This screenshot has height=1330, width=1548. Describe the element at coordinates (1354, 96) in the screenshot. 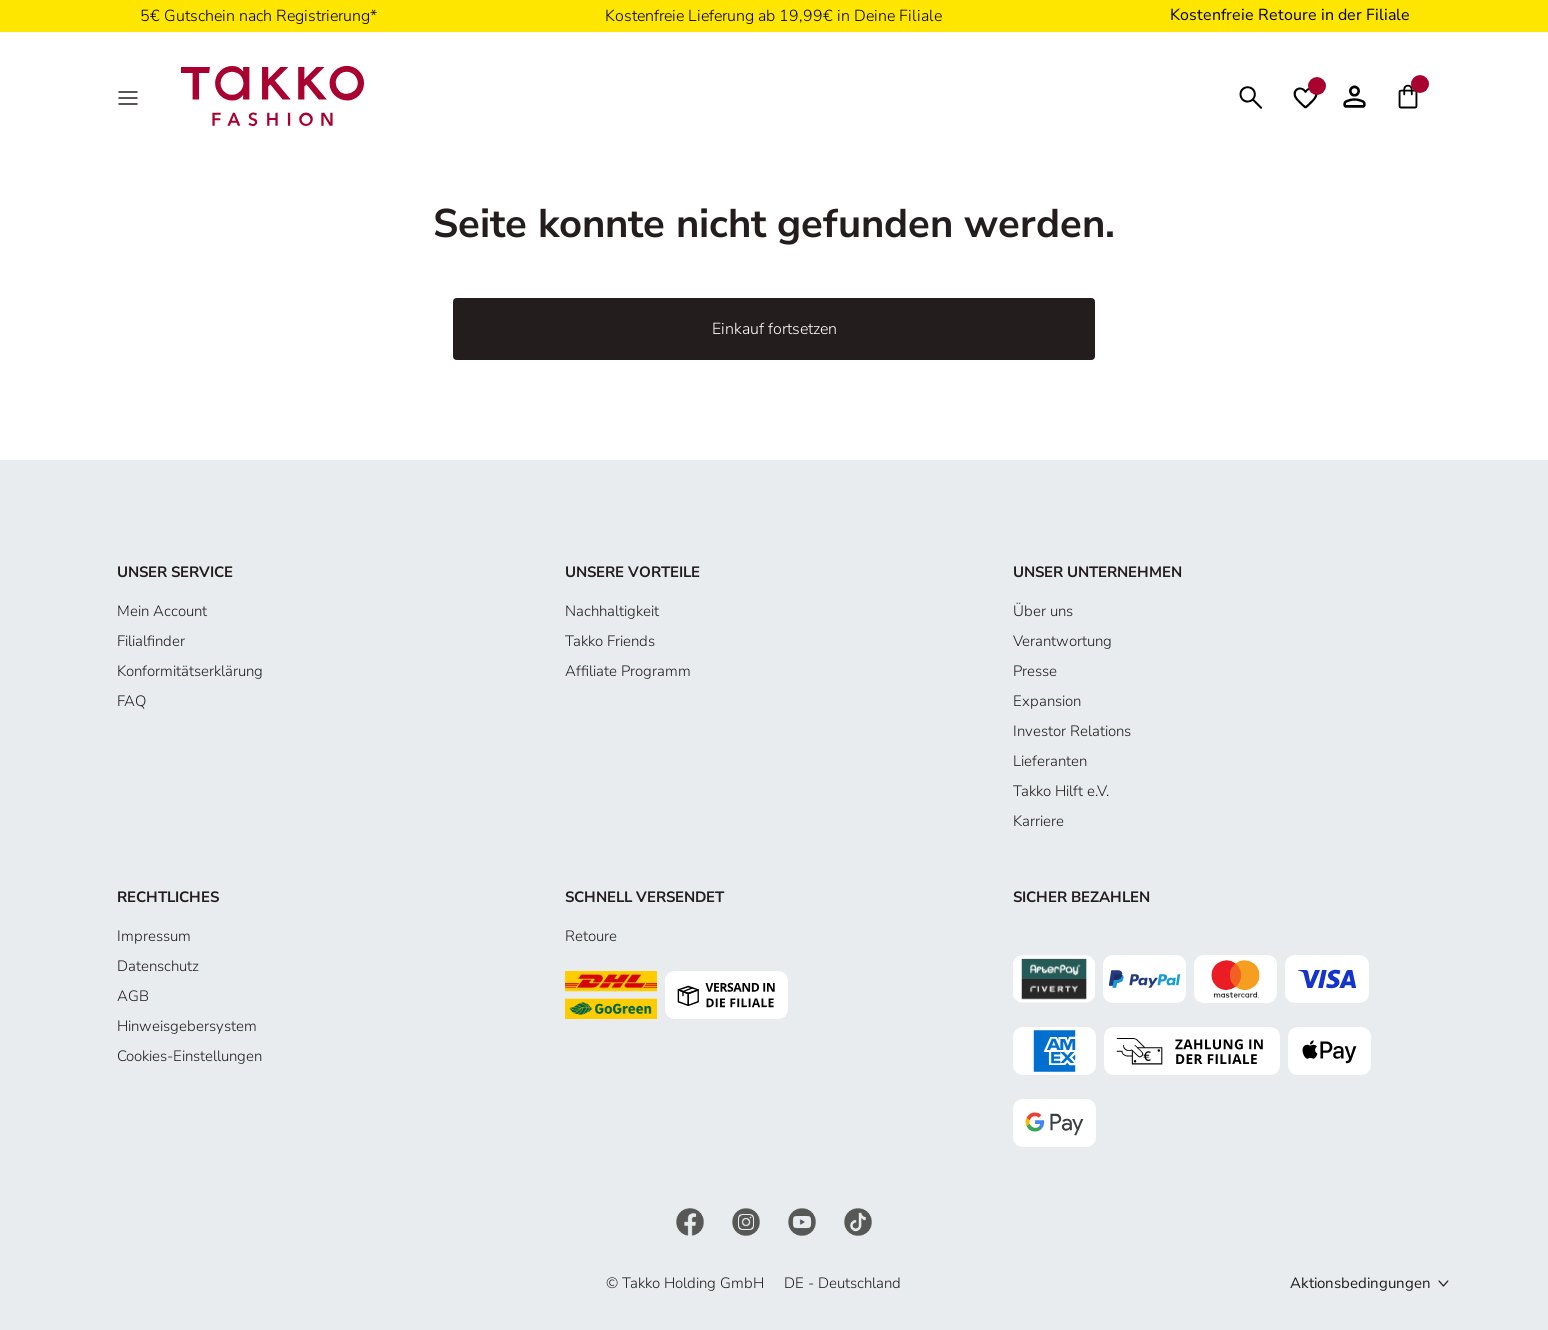

I see `[button]` at that location.